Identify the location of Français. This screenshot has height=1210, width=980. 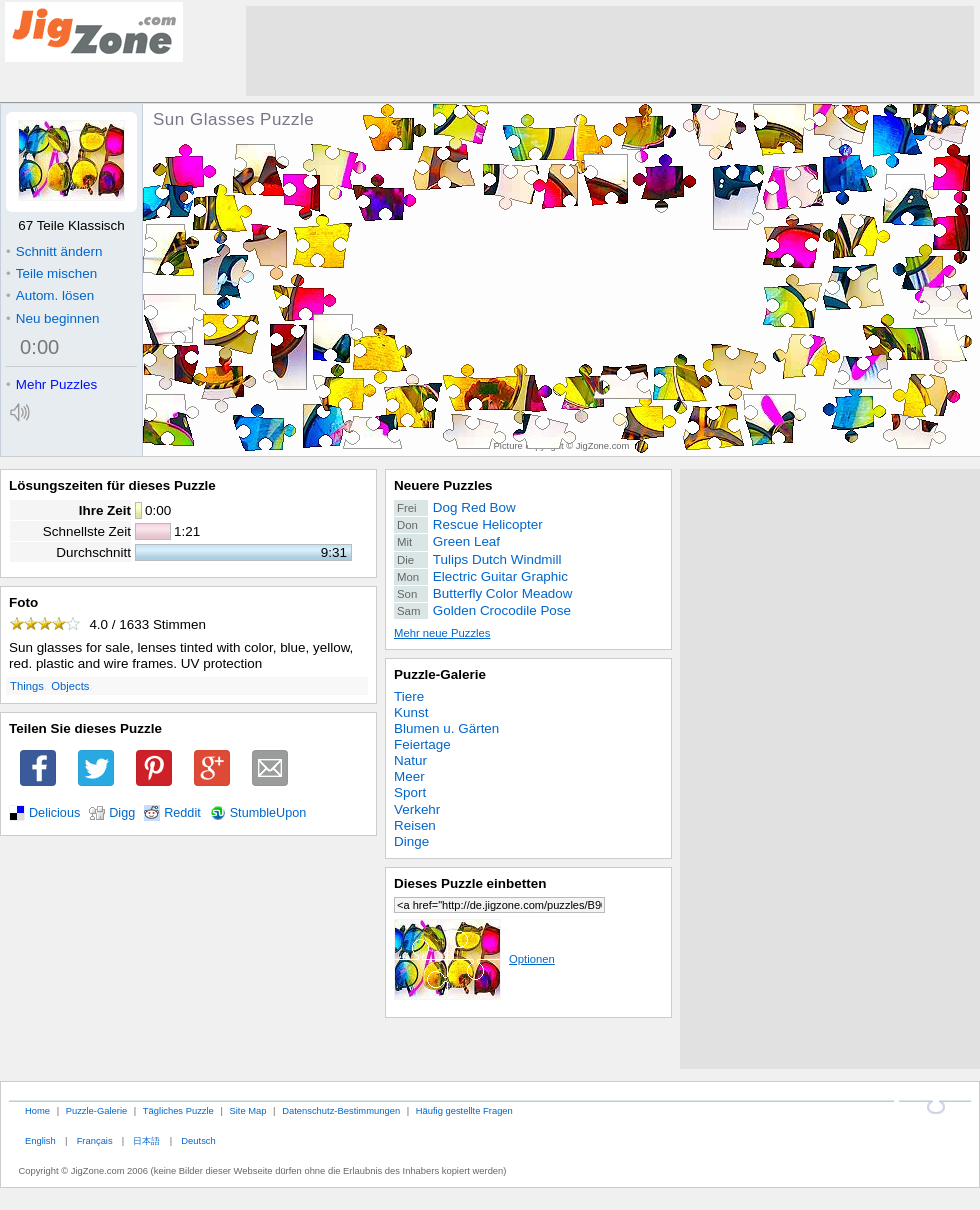
(95, 1140).